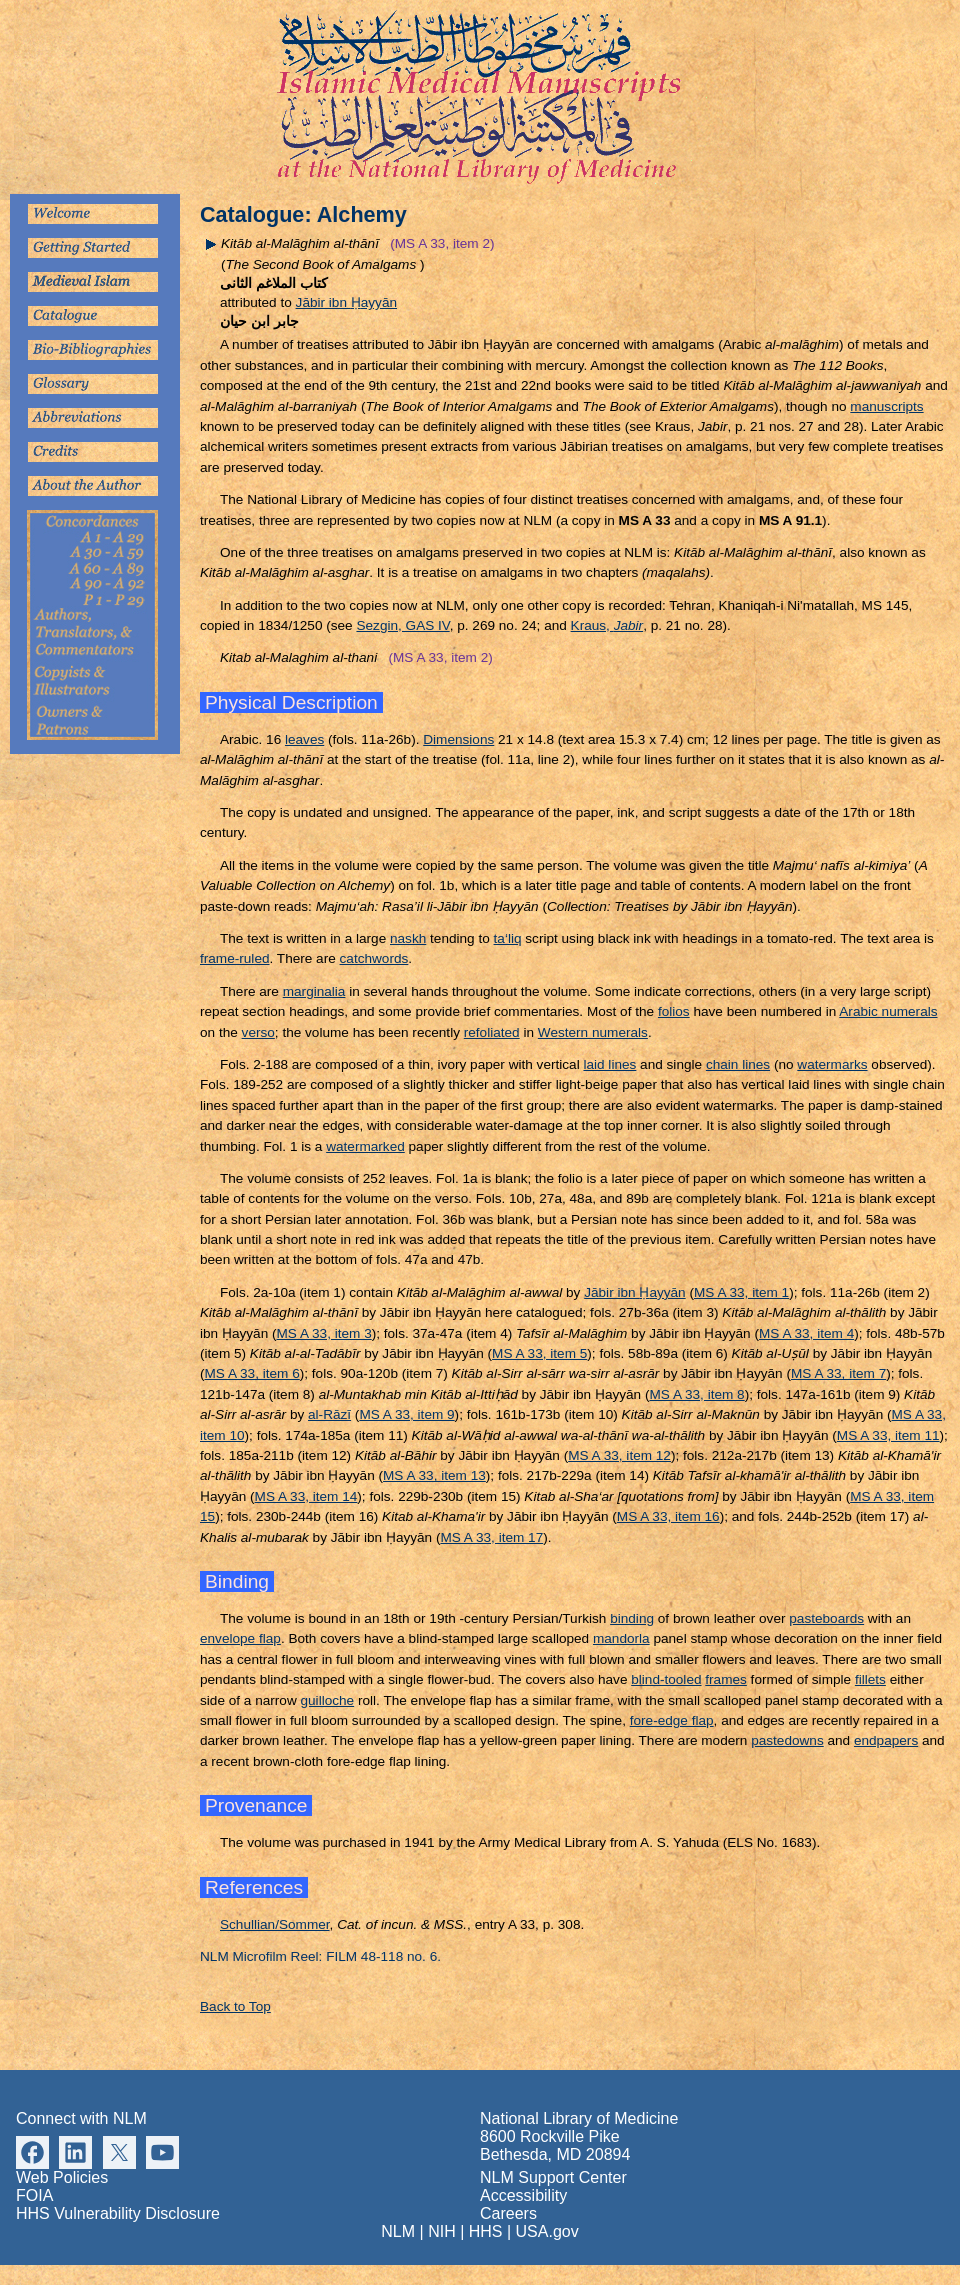  What do you see at coordinates (118, 2213) in the screenshot?
I see `HHS Vulnerability Disclosure` at bounding box center [118, 2213].